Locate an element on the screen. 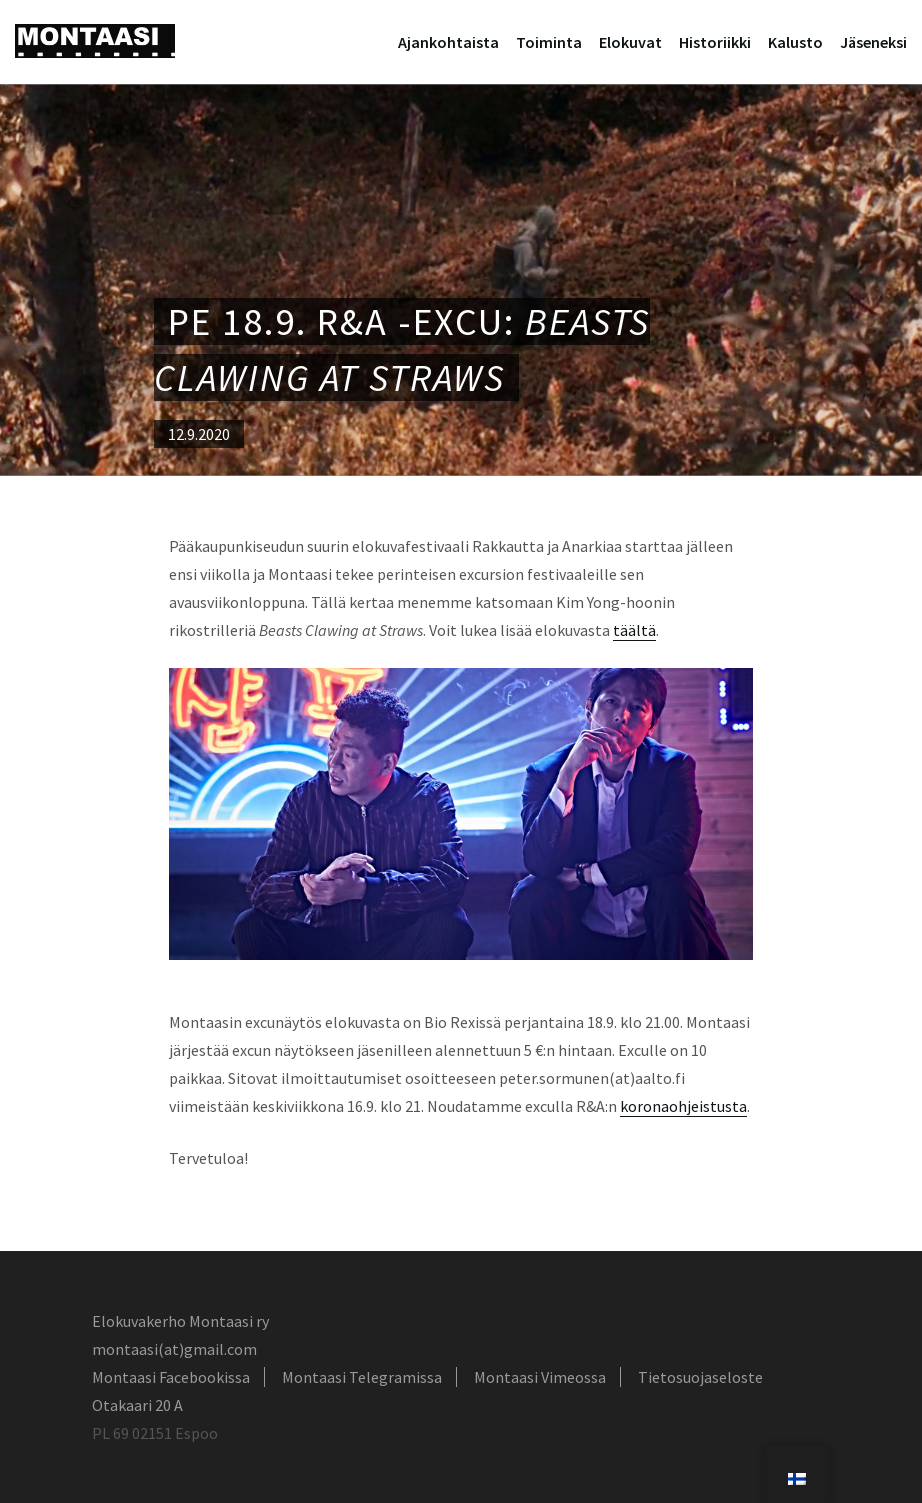  täältä is located at coordinates (634, 630).